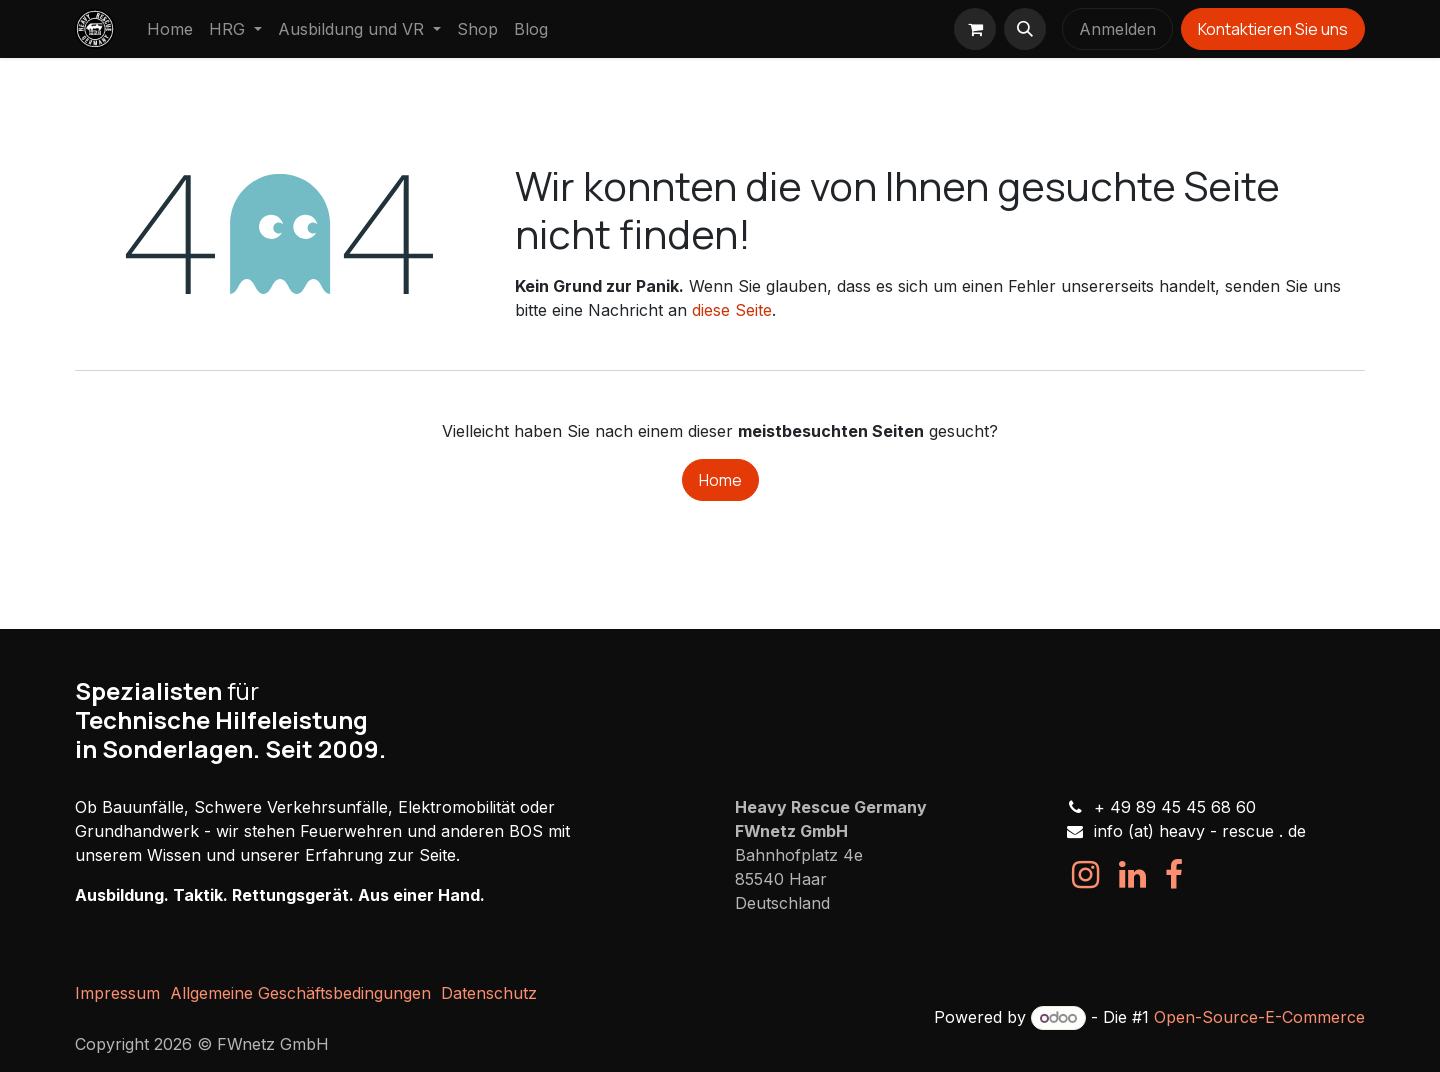 This screenshot has width=1440, height=1072. What do you see at coordinates (1117, 29) in the screenshot?
I see `Anmelden` at bounding box center [1117, 29].